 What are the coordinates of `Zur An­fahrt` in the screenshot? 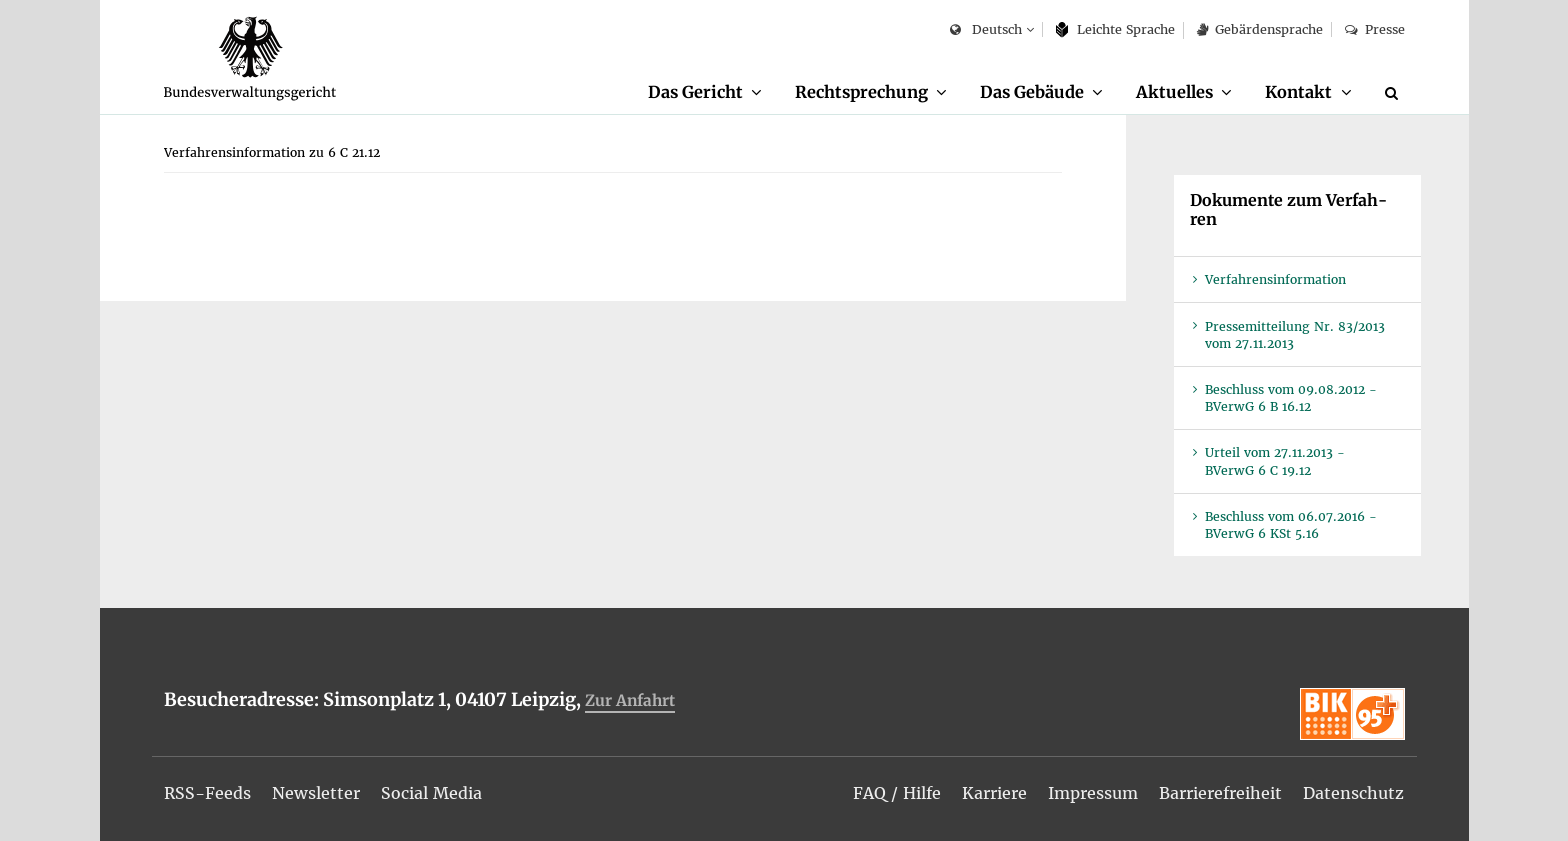 It's located at (630, 700).